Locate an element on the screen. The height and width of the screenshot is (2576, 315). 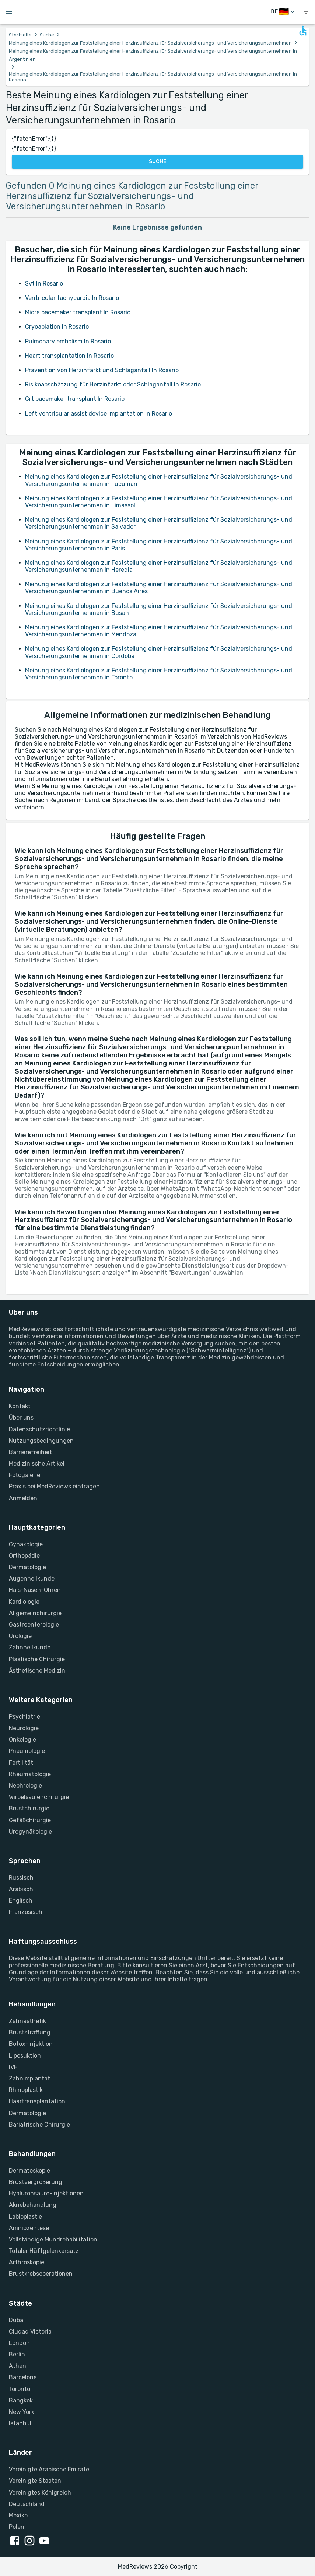
Zahnimplantat is located at coordinates (29, 2078).